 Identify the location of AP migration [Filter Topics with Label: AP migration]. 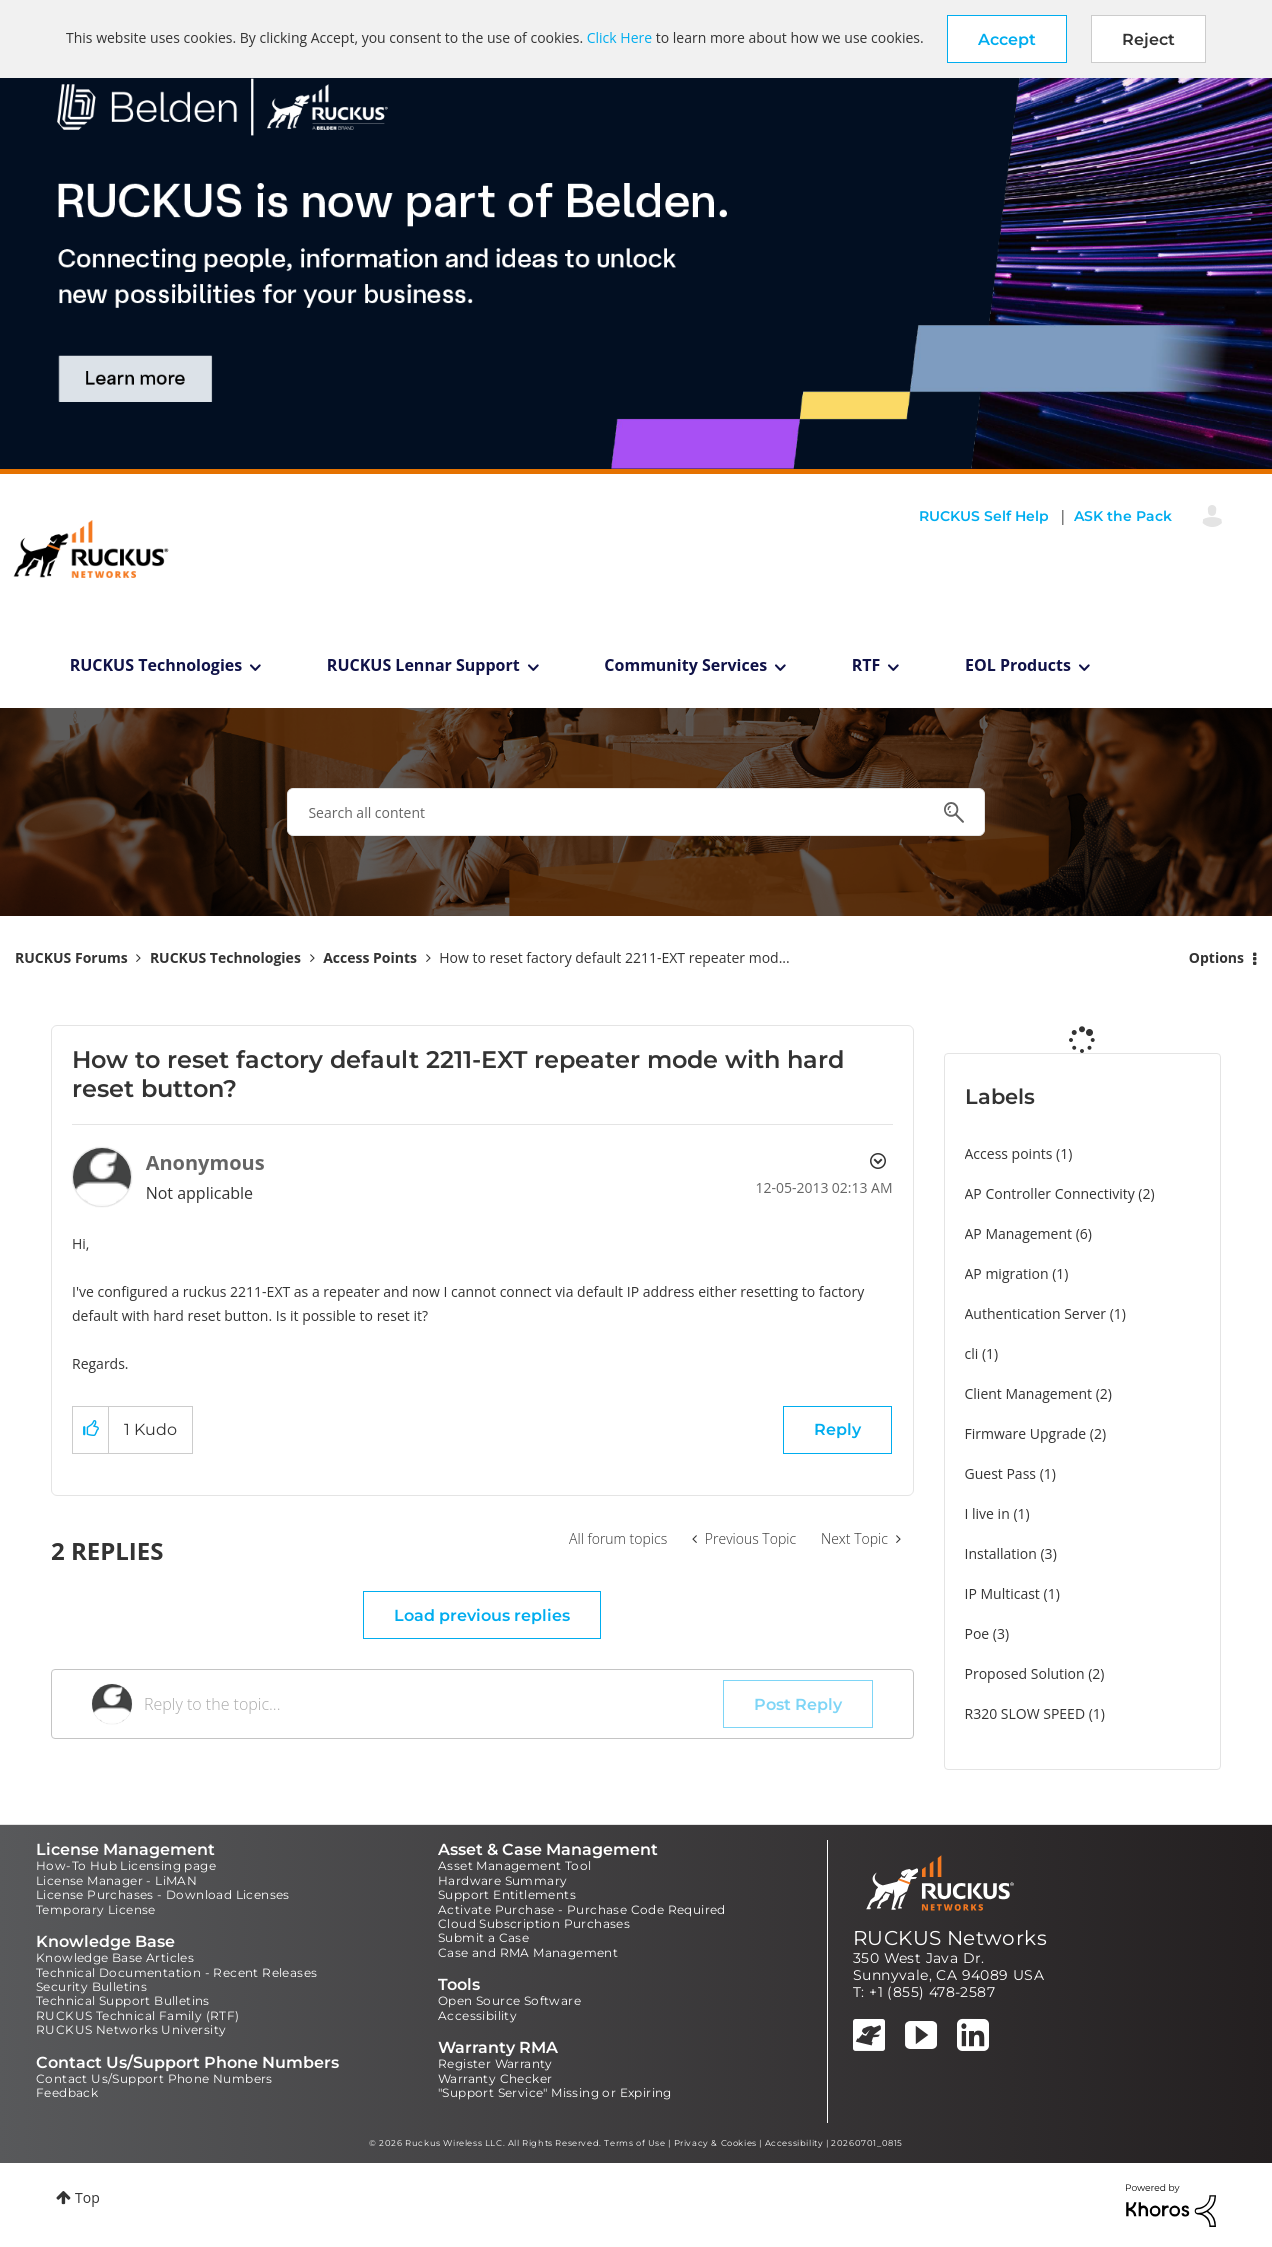
(1007, 1273).